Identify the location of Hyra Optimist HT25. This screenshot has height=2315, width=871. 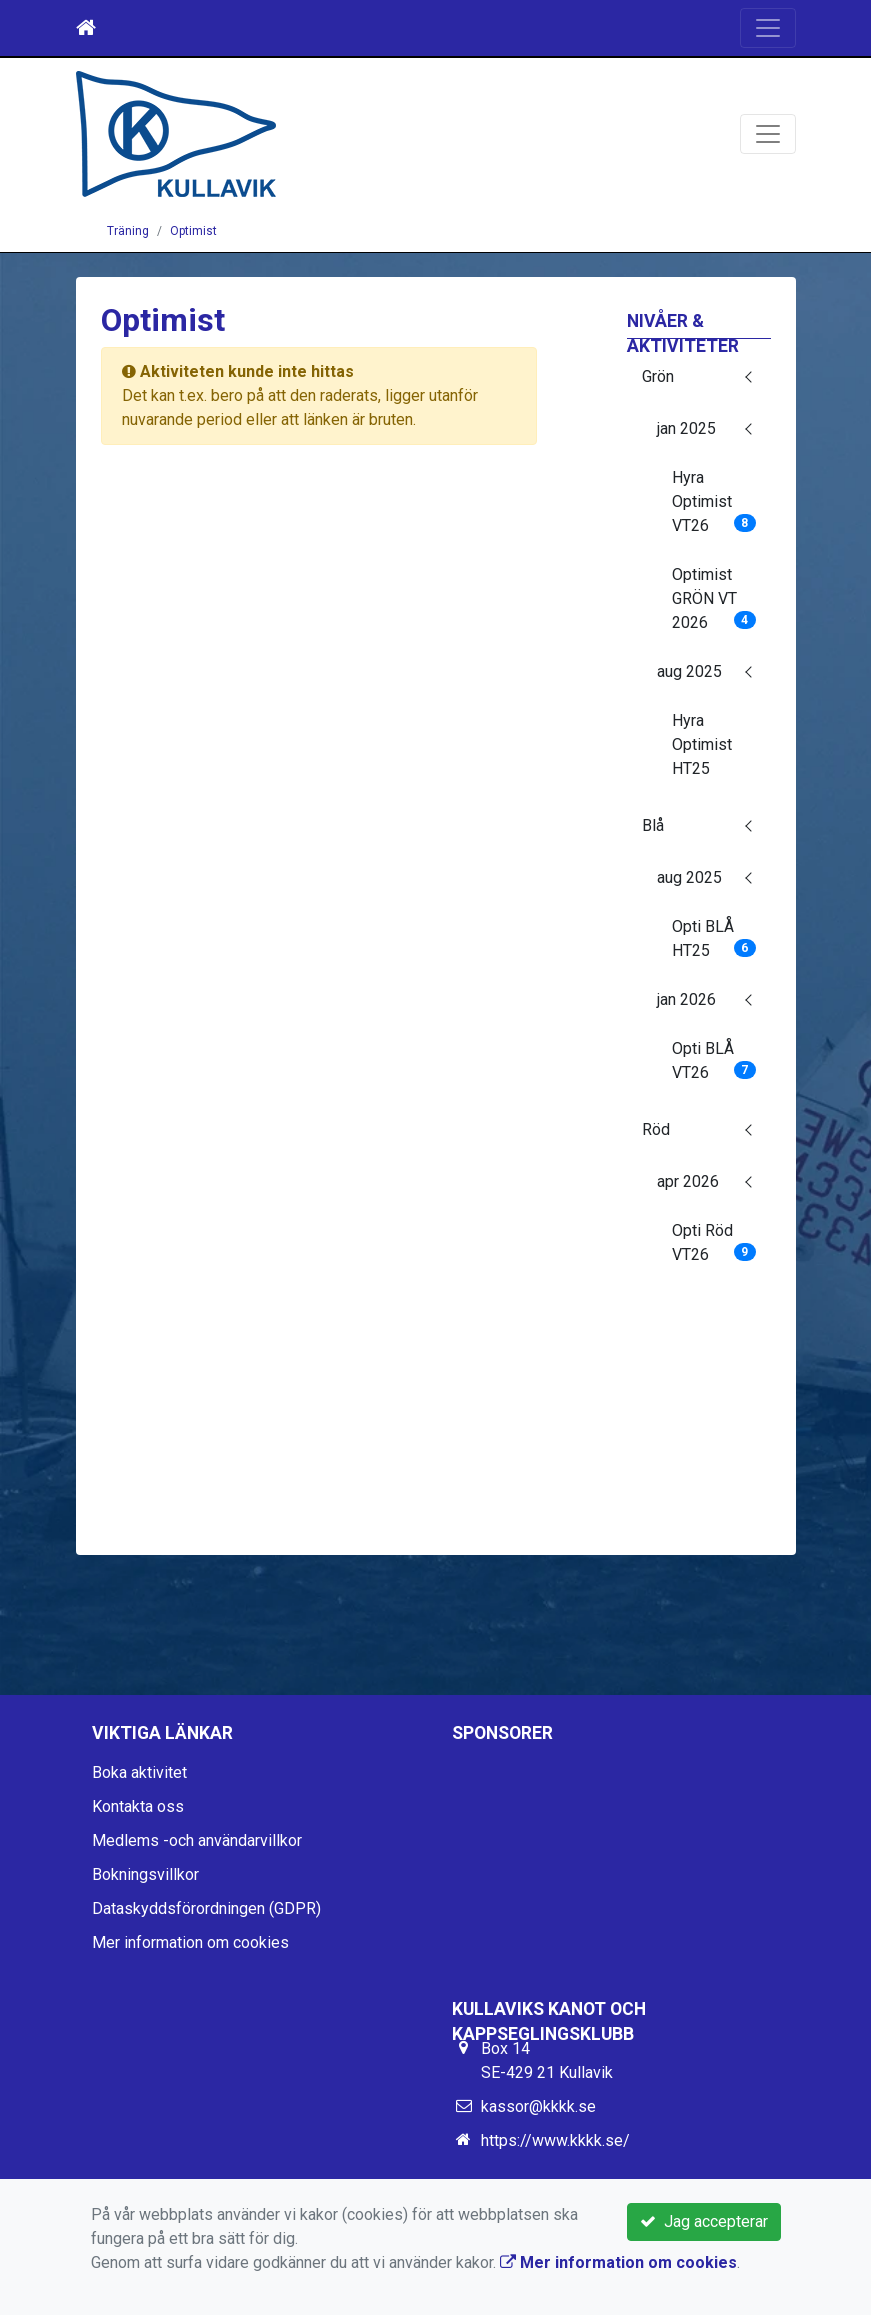
(702, 744).